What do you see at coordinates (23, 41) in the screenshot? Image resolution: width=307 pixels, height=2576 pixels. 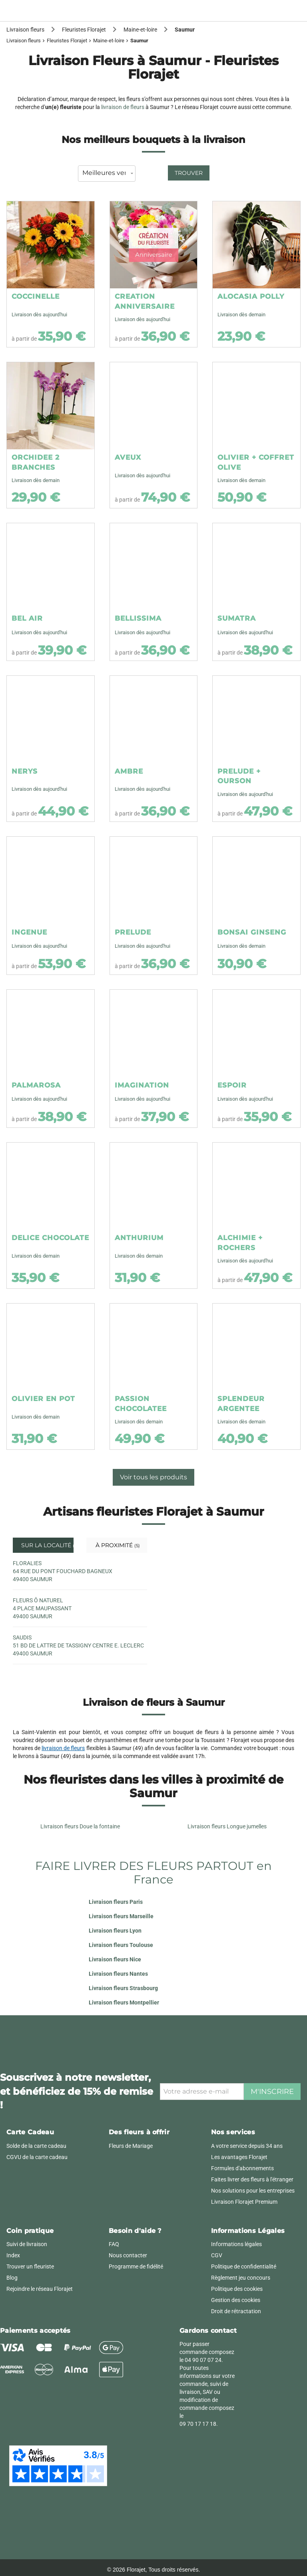 I see `Livraison fleurs` at bounding box center [23, 41].